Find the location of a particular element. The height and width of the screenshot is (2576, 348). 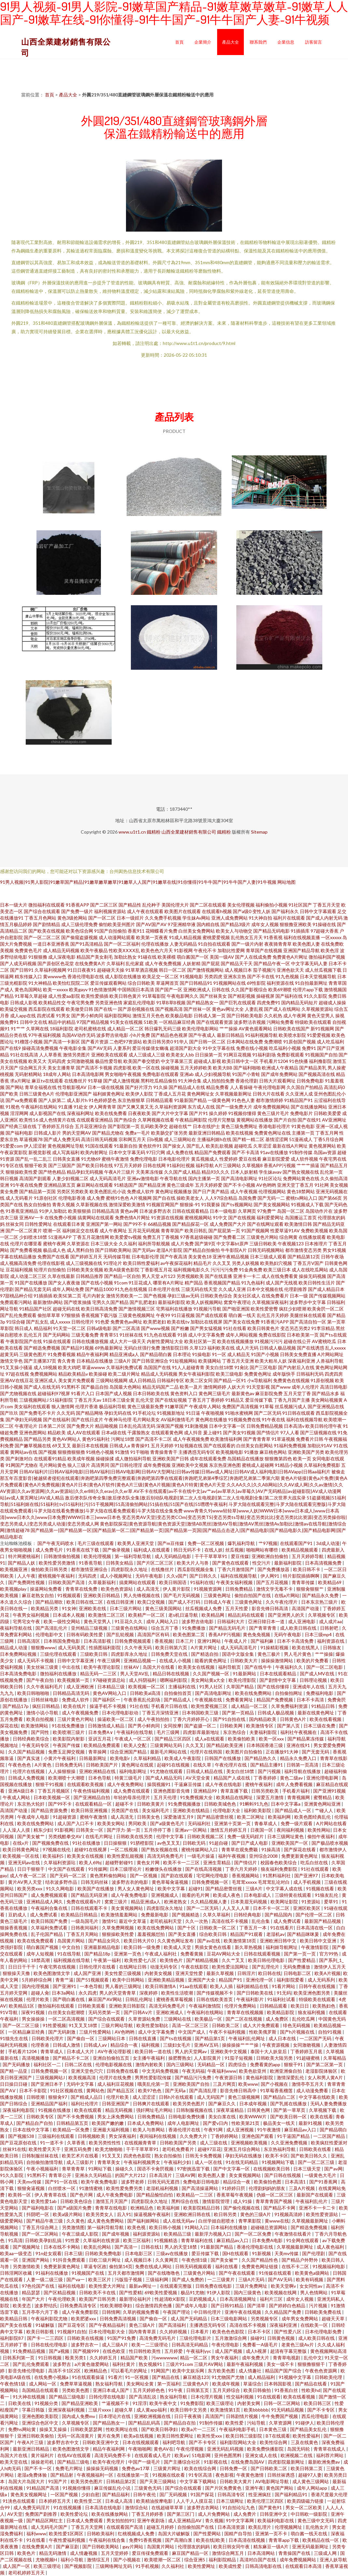

51欧美 is located at coordinates (151, 1022).